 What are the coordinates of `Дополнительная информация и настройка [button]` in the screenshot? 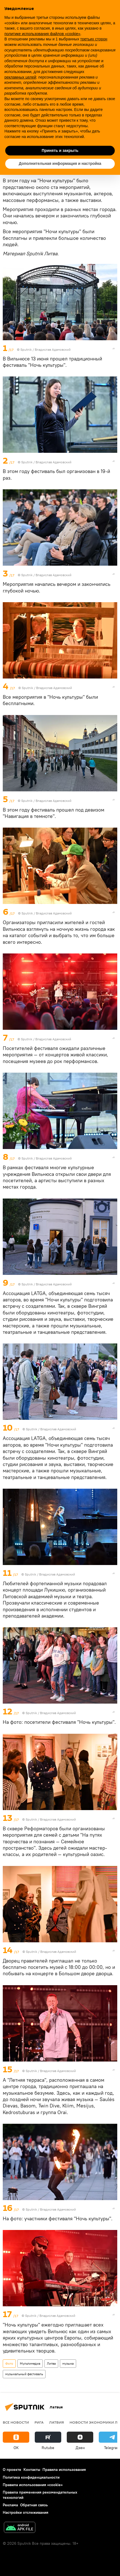 It's located at (60, 163).